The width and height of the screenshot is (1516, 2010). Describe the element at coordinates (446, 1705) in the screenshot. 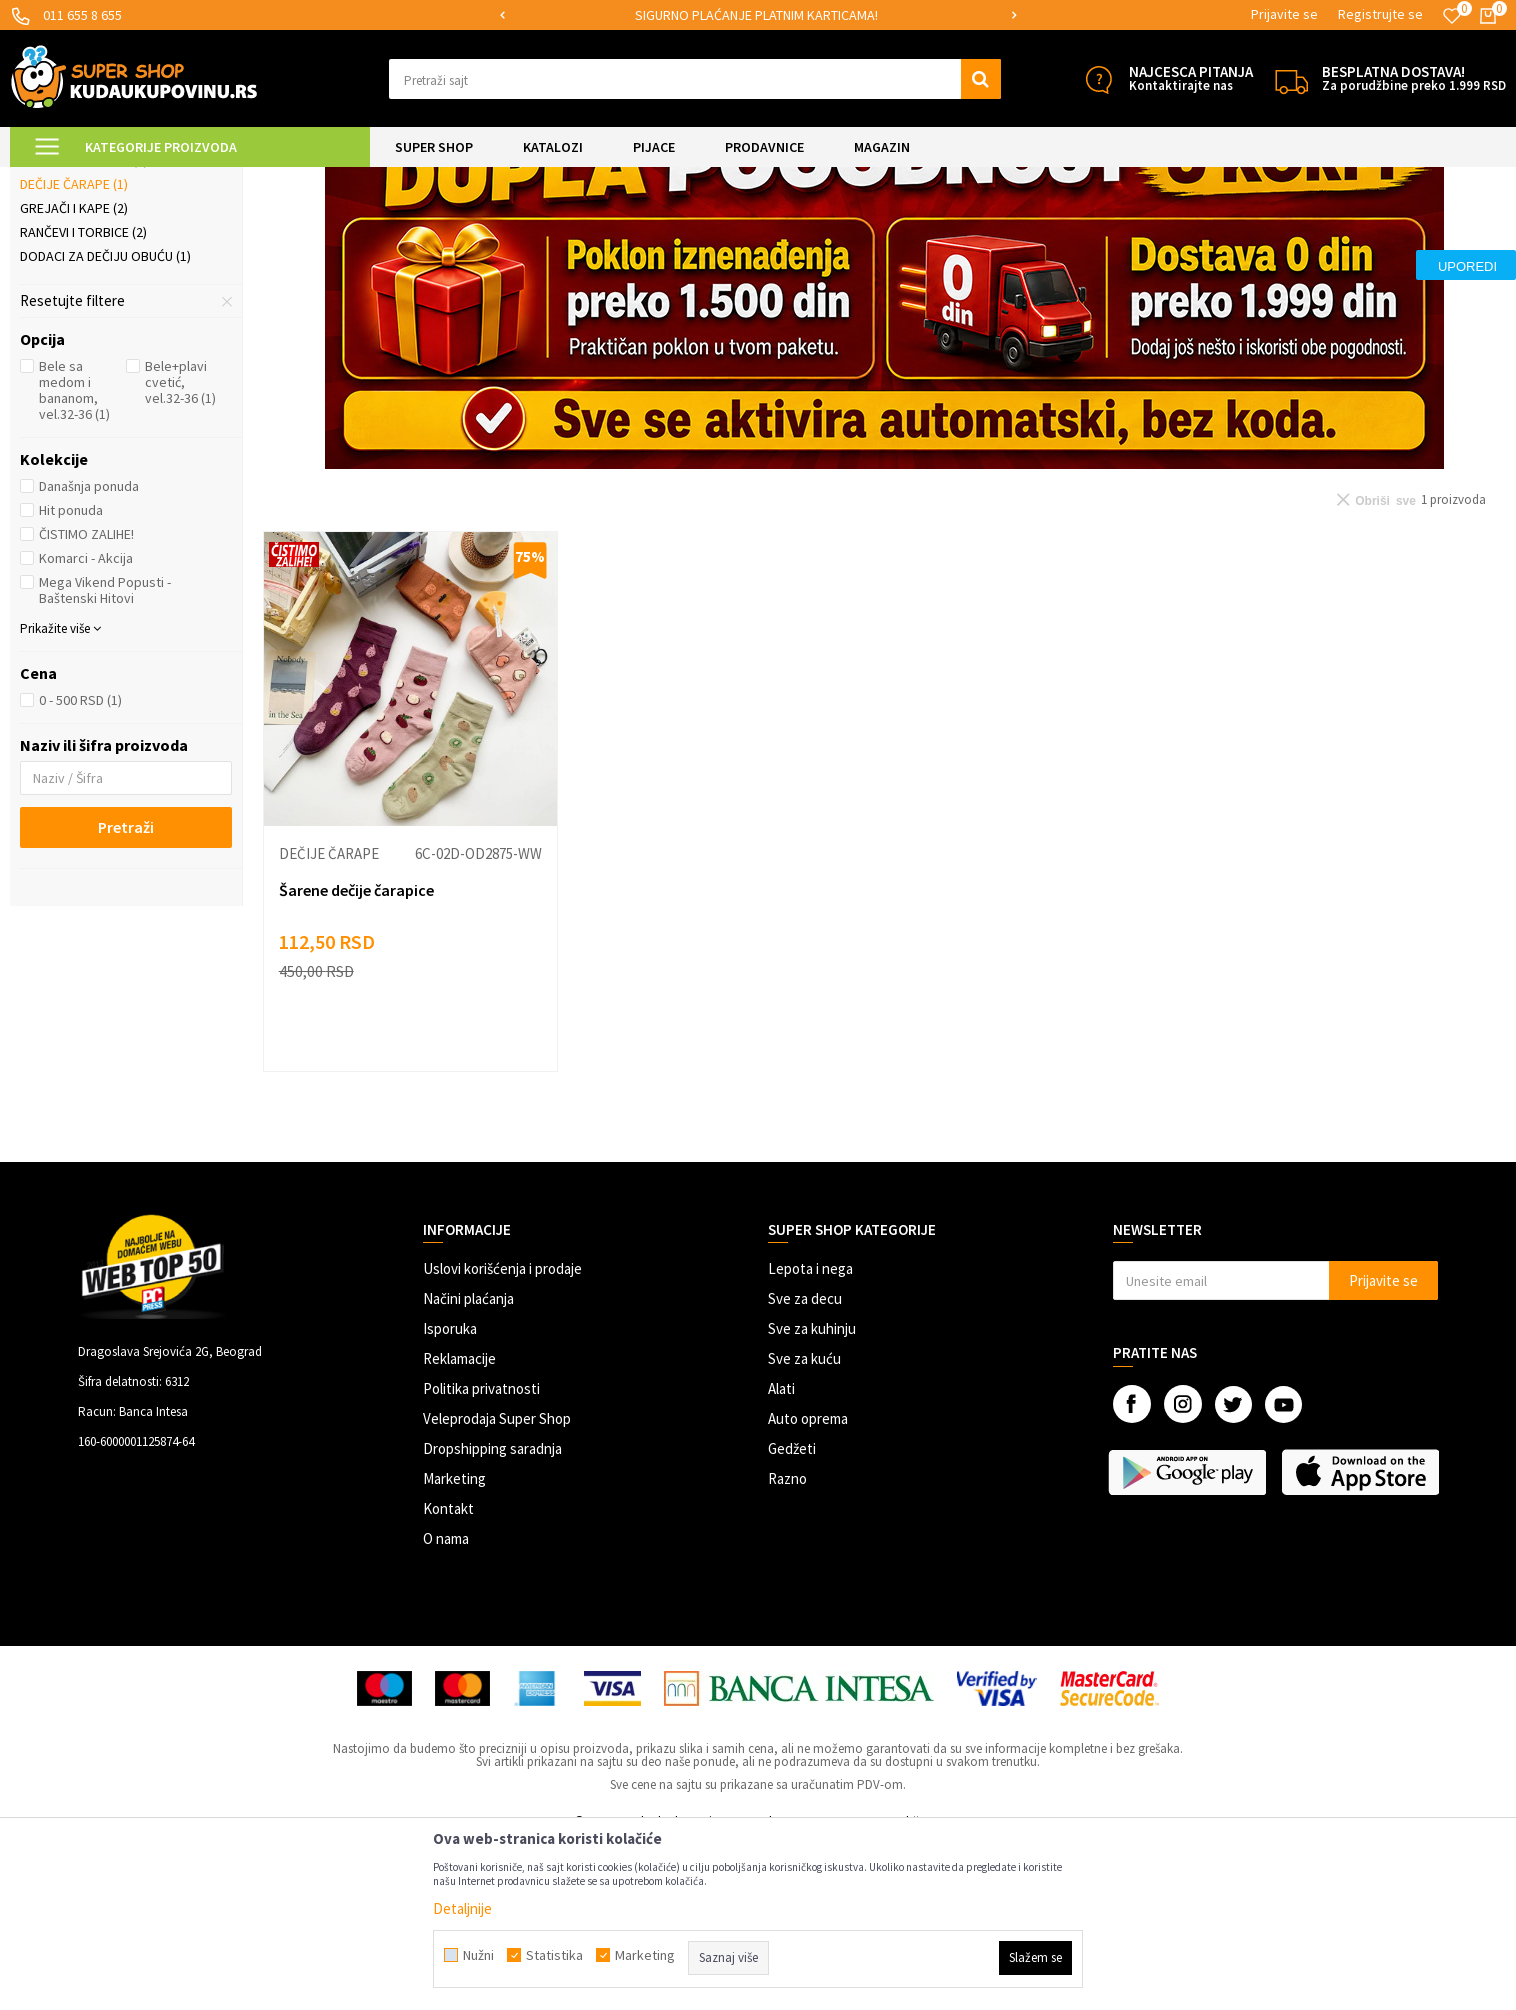

I see `O nama` at that location.